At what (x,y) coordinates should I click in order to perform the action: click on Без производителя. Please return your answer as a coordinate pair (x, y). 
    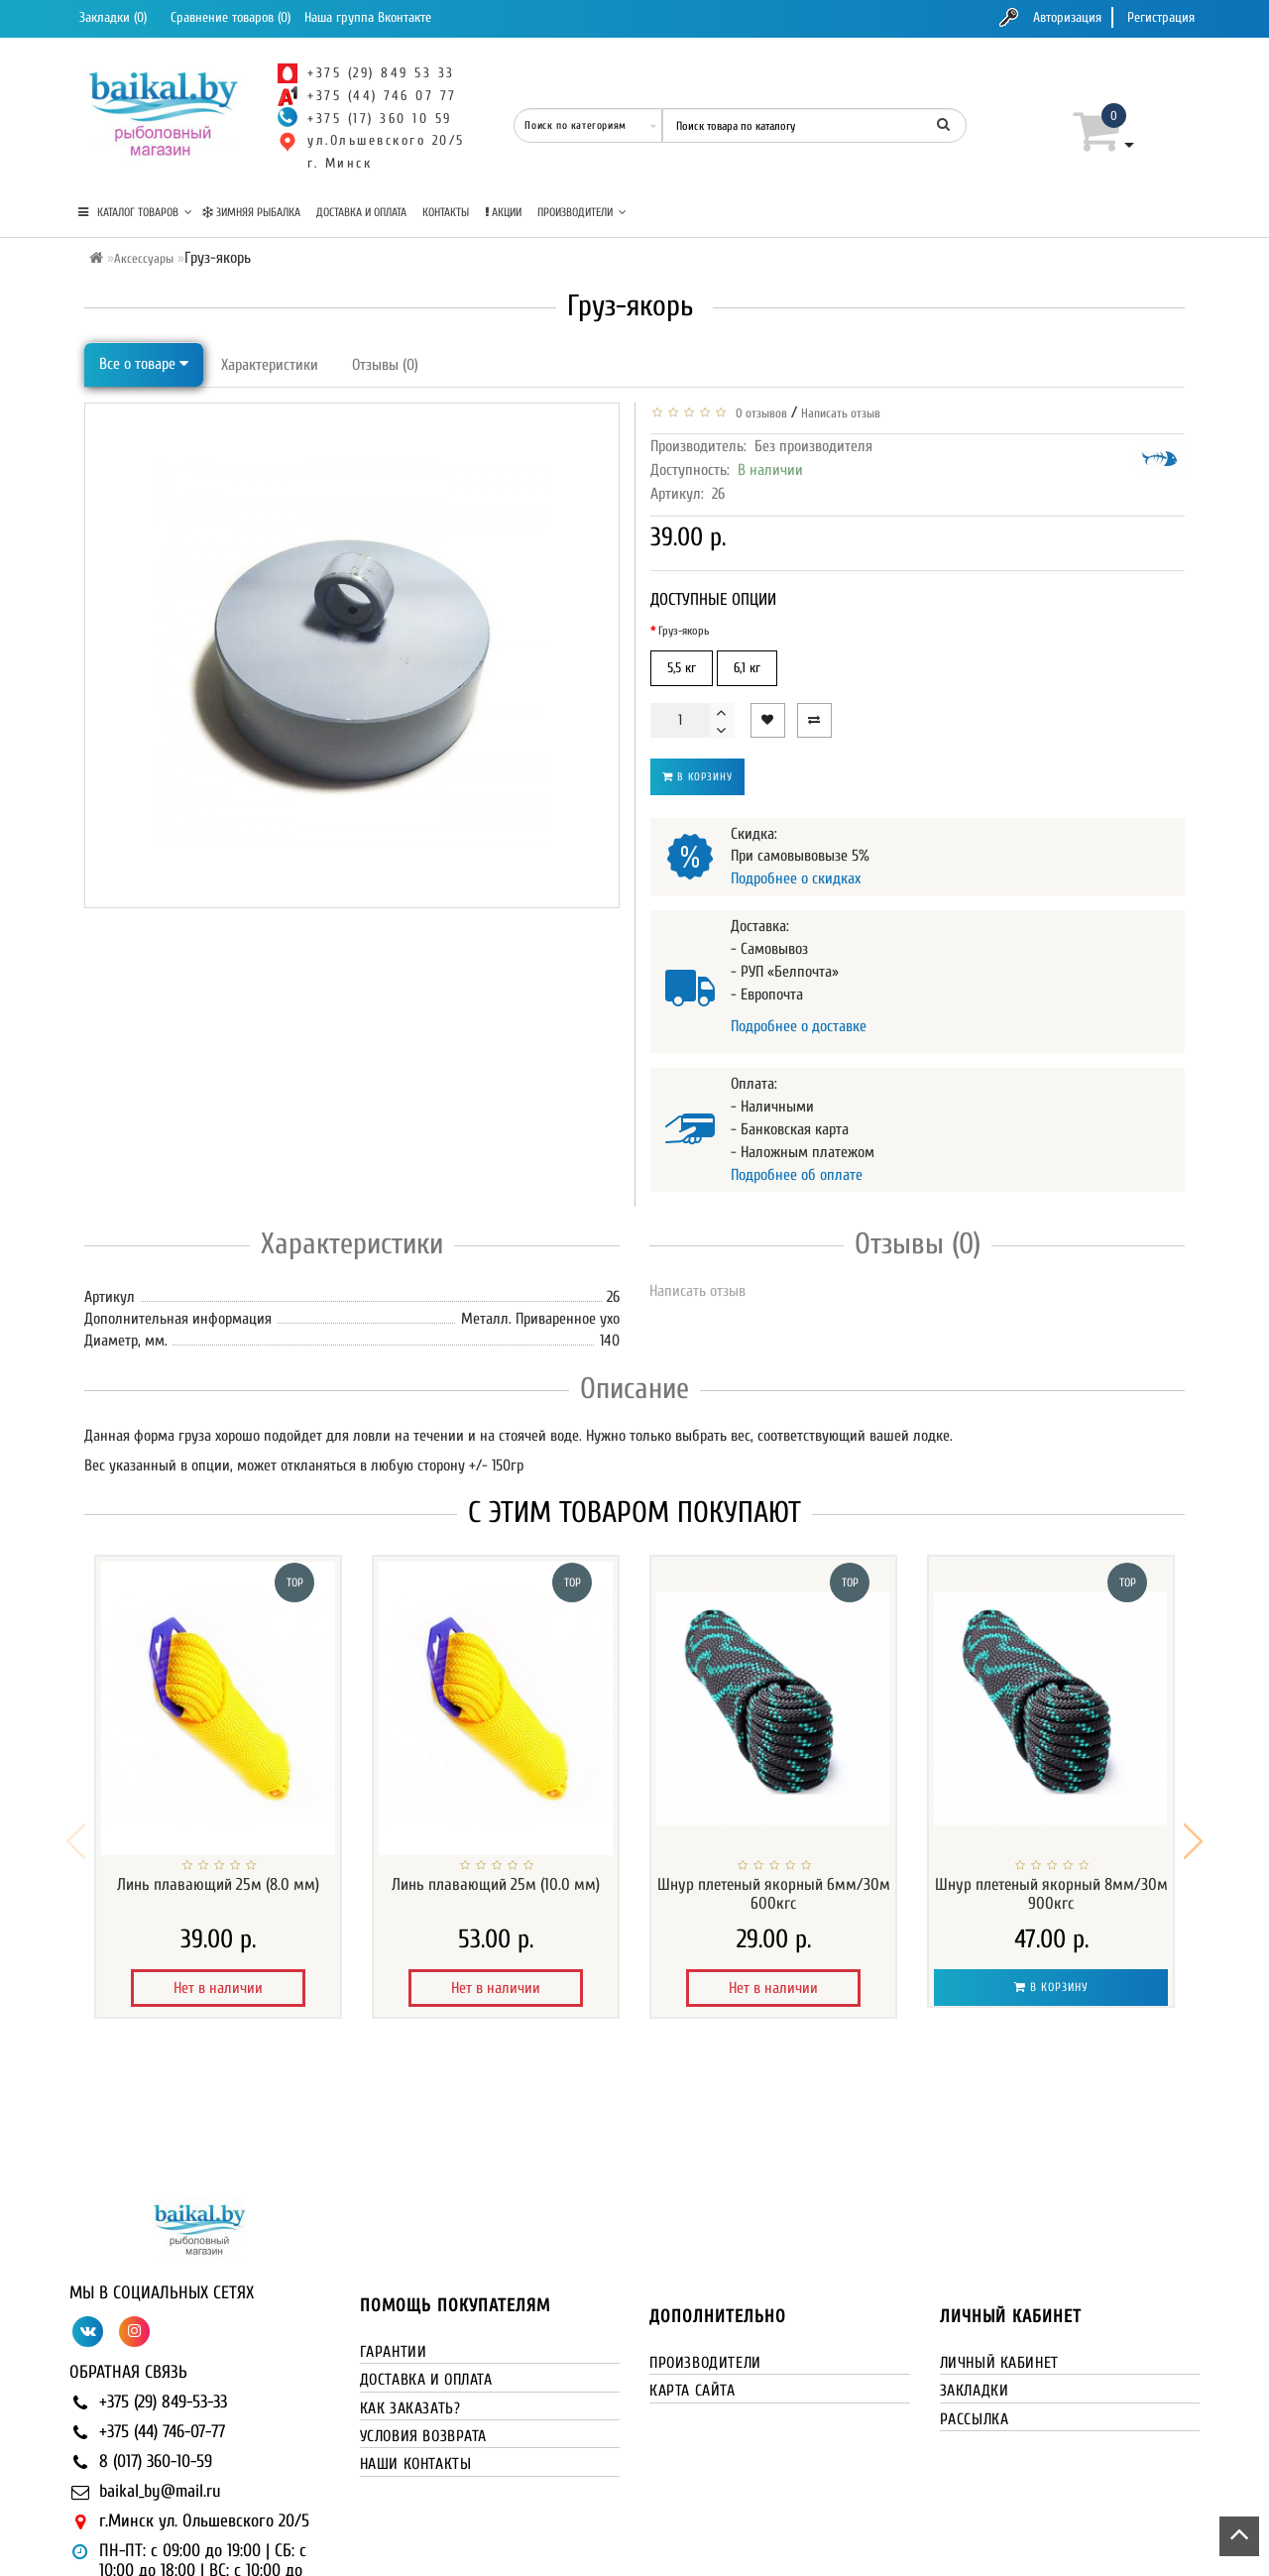
    Looking at the image, I should click on (813, 446).